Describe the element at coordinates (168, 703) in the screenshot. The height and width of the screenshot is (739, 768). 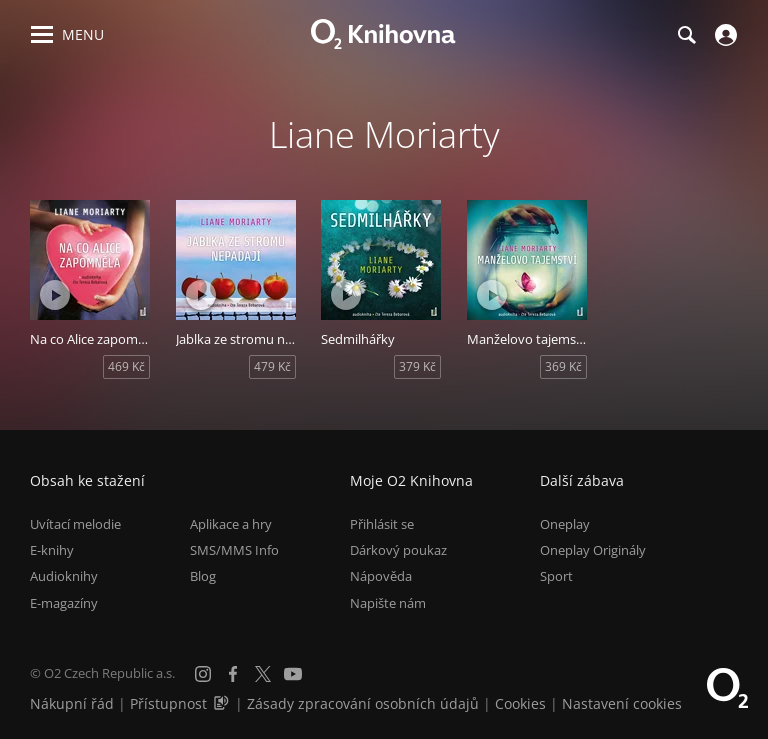
I see `Přístupnost [Informace o přístupnosti (PDF)]` at that location.